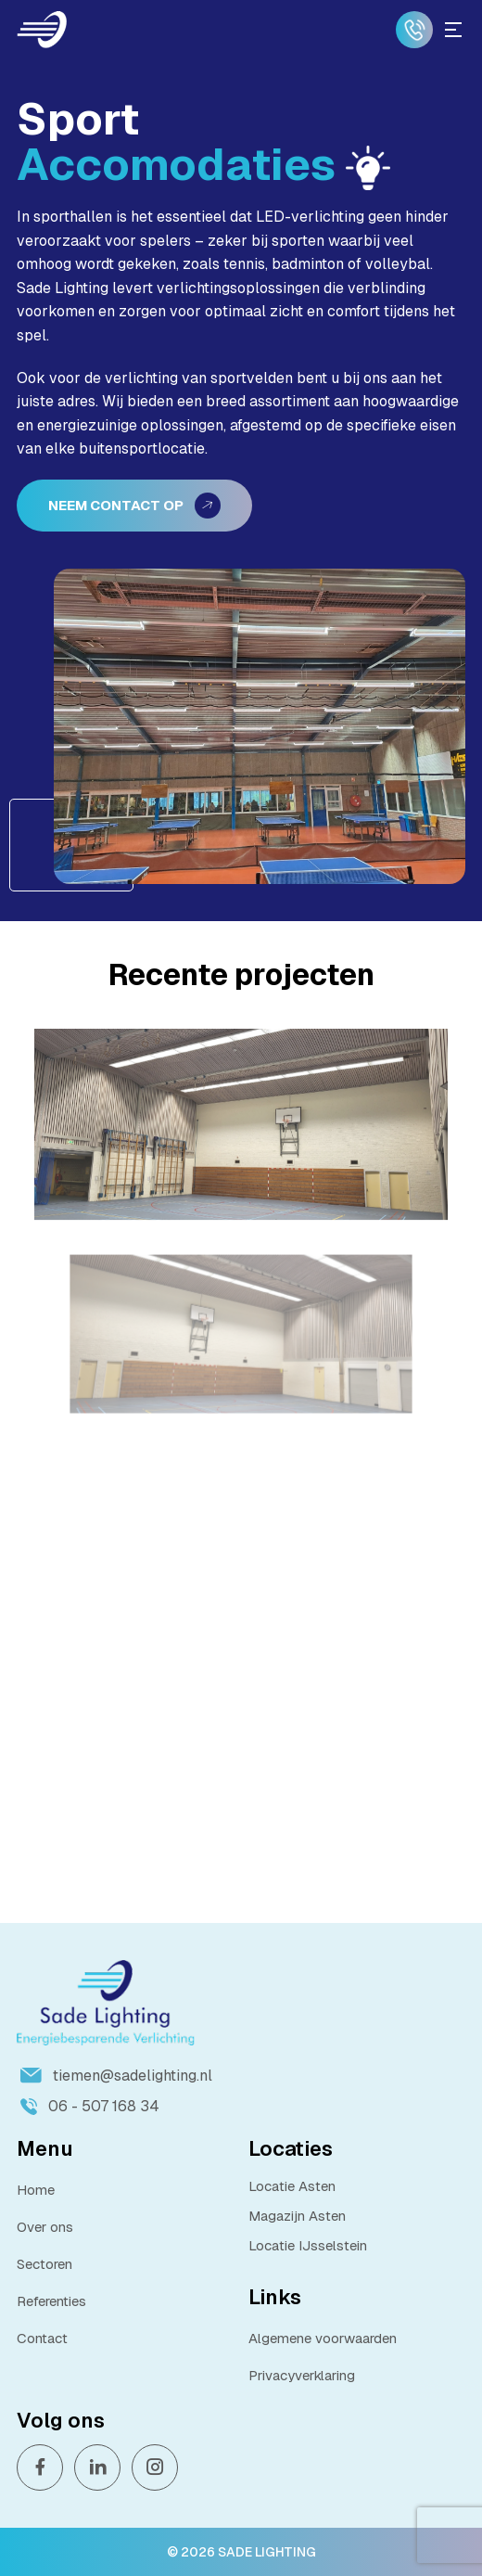 The image size is (482, 2576). Describe the element at coordinates (45, 2227) in the screenshot. I see `Over ons` at that location.